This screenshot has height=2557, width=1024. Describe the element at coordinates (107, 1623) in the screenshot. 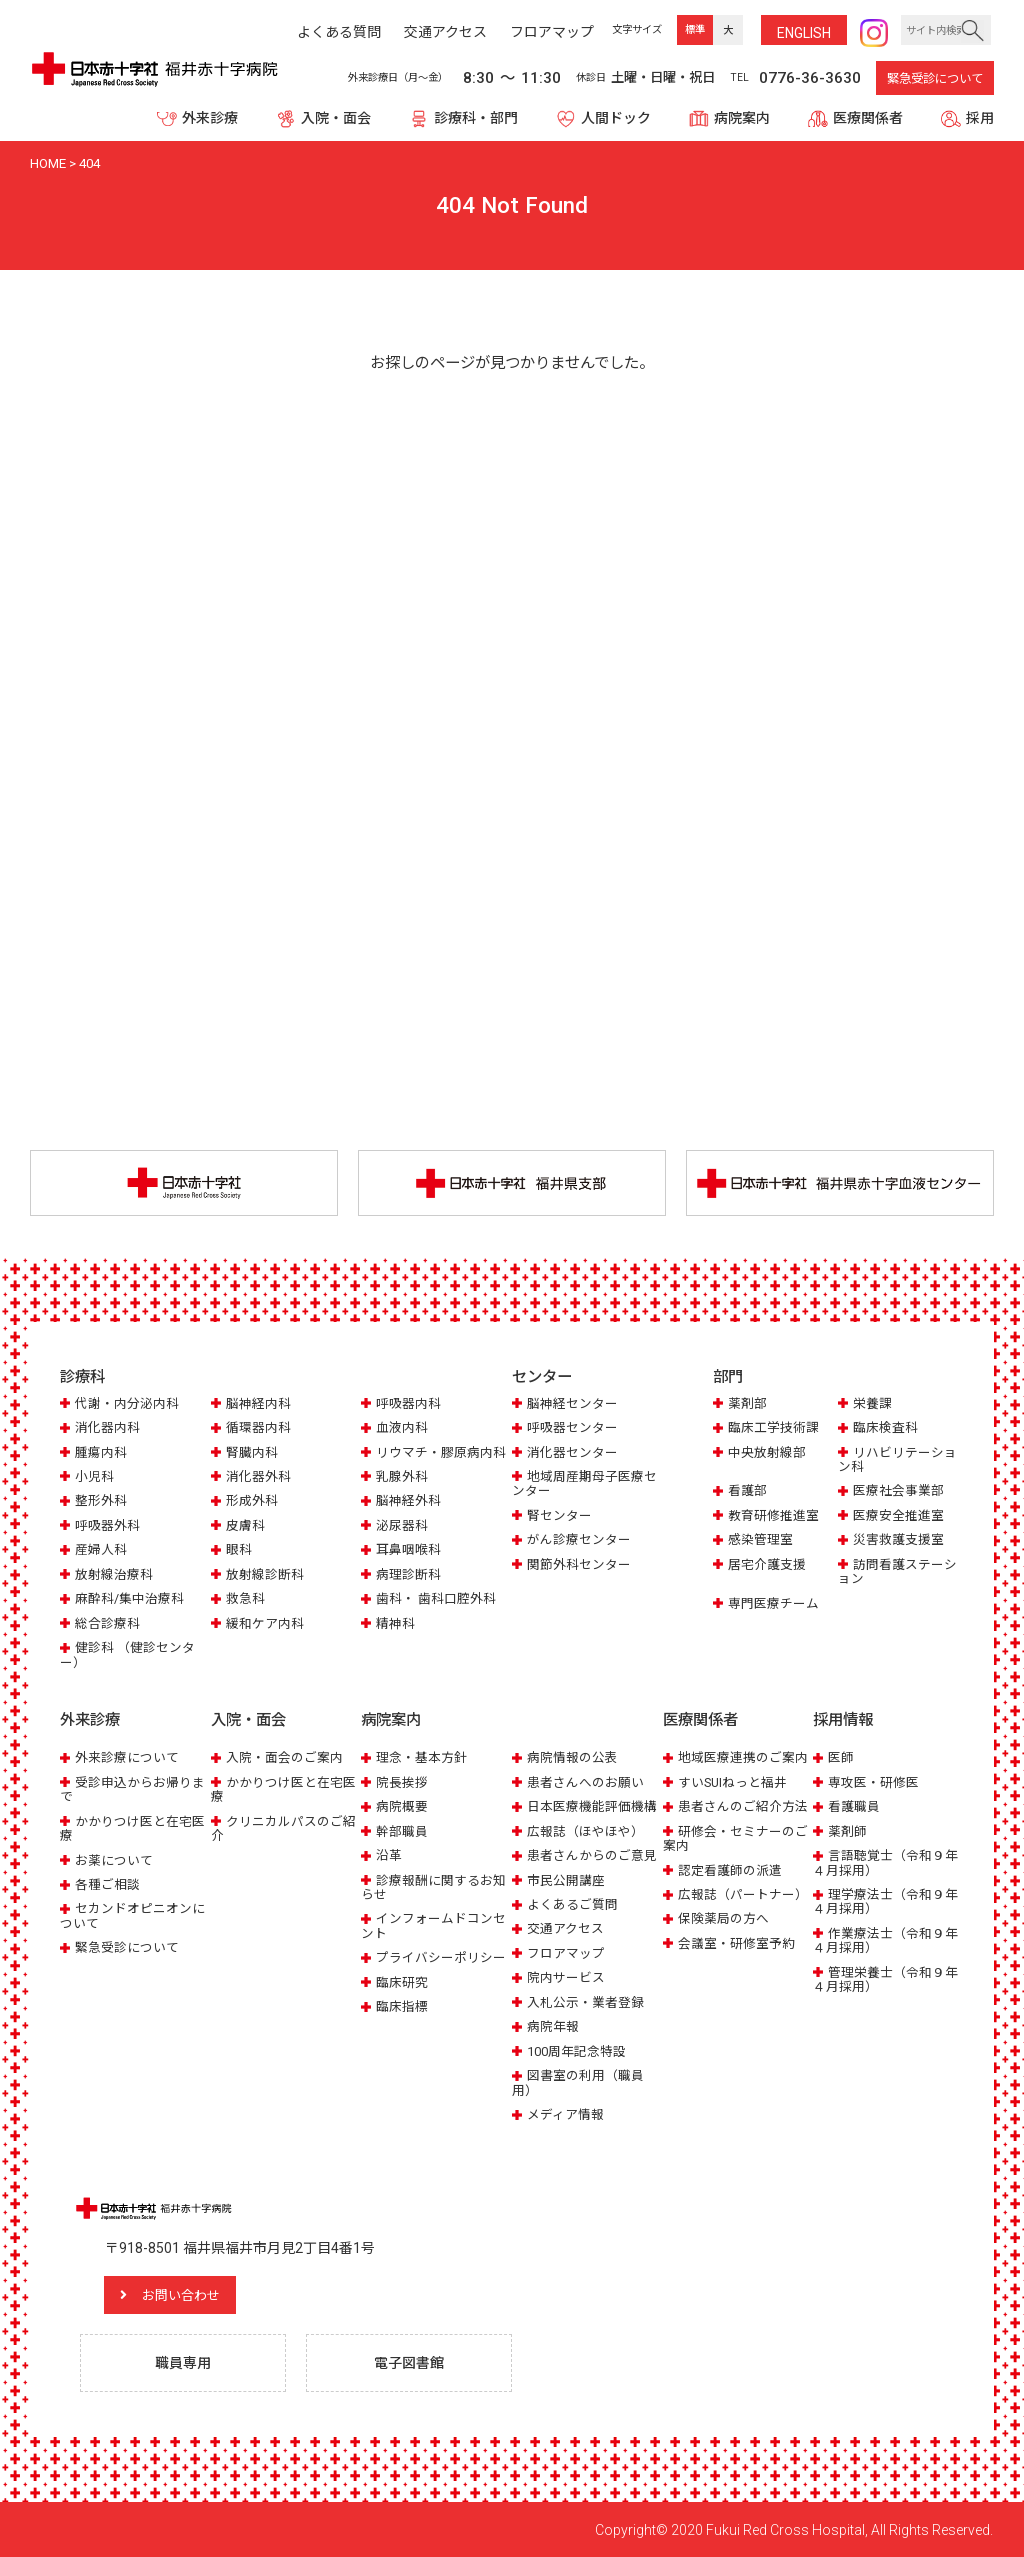

I see `総合診療科` at that location.